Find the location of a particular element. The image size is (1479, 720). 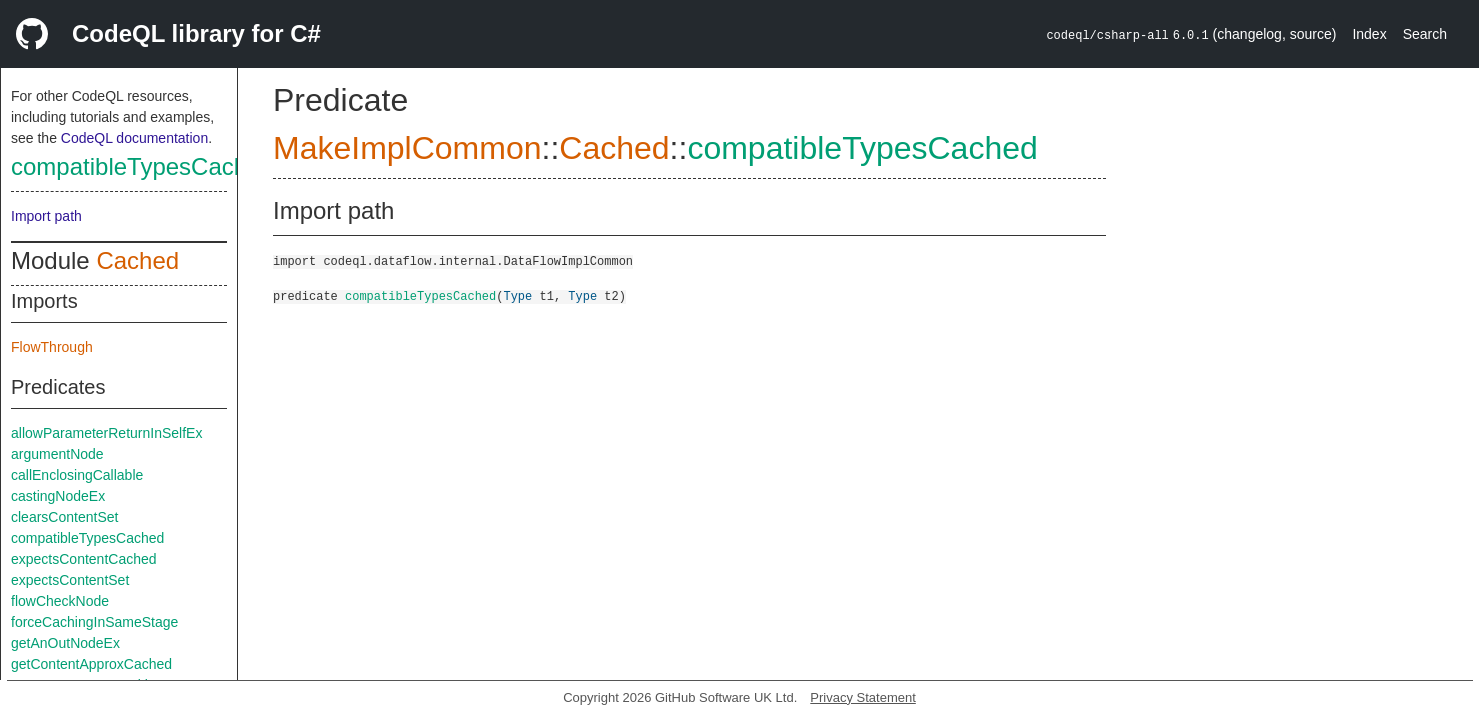

Privacy Statement is located at coordinates (863, 697).